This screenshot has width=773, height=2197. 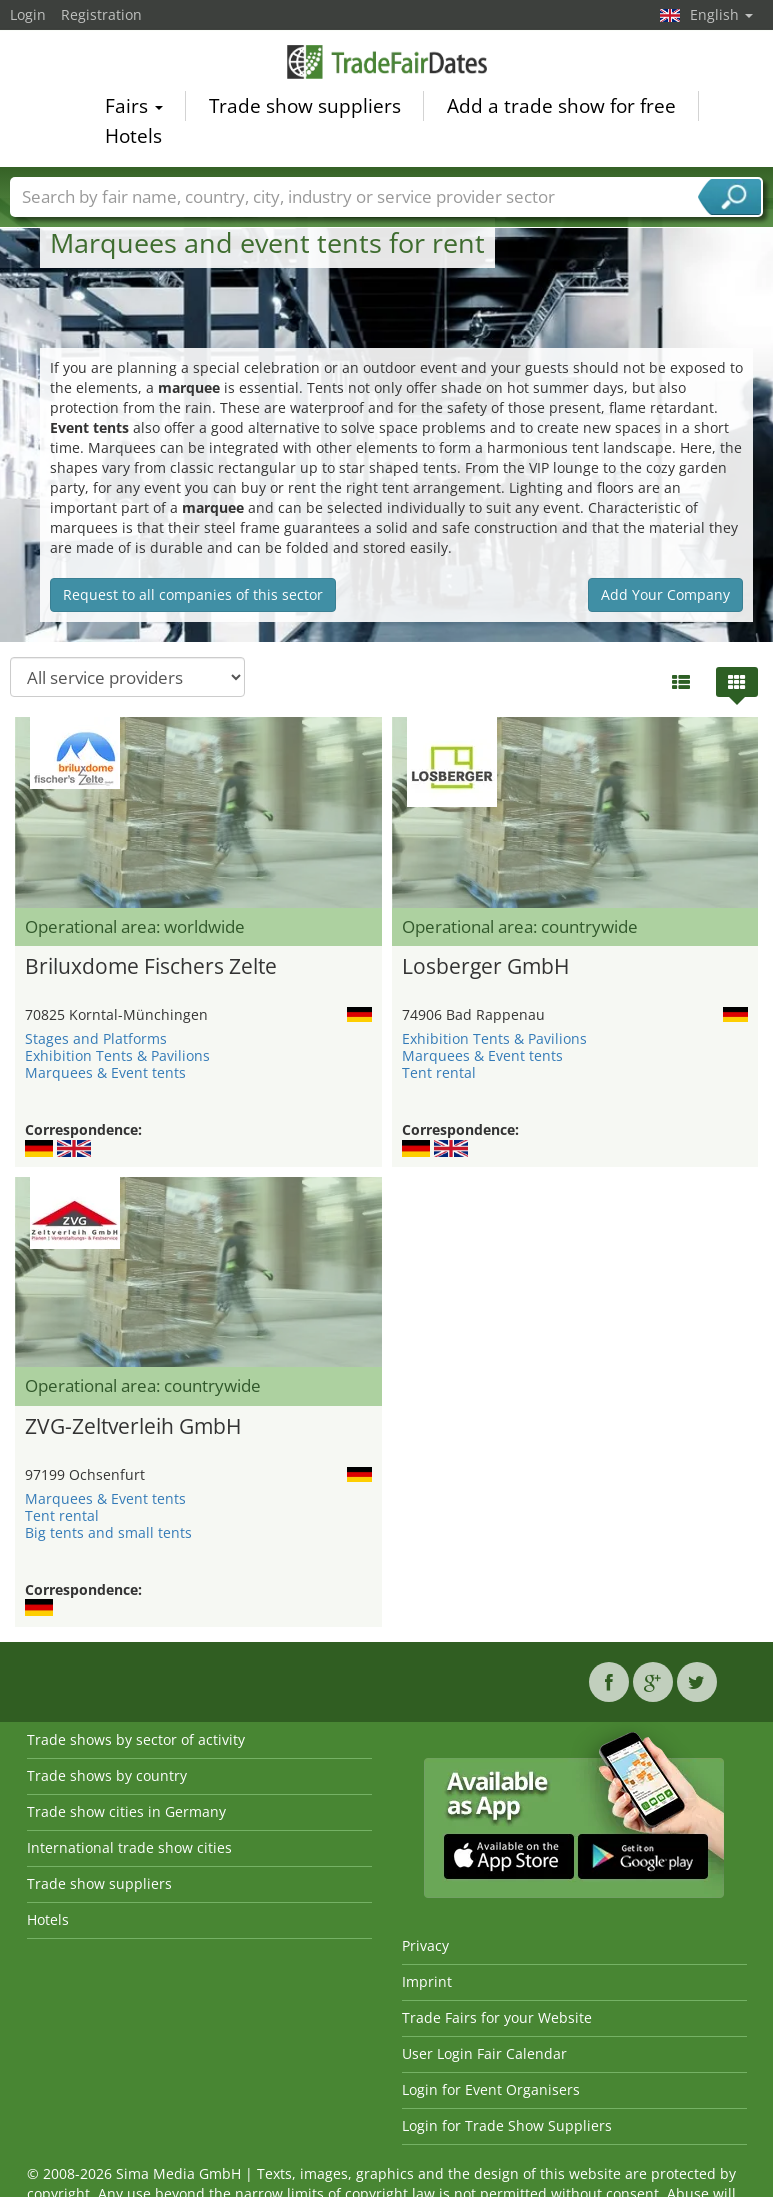 What do you see at coordinates (425, 1945) in the screenshot?
I see `Privacy` at bounding box center [425, 1945].